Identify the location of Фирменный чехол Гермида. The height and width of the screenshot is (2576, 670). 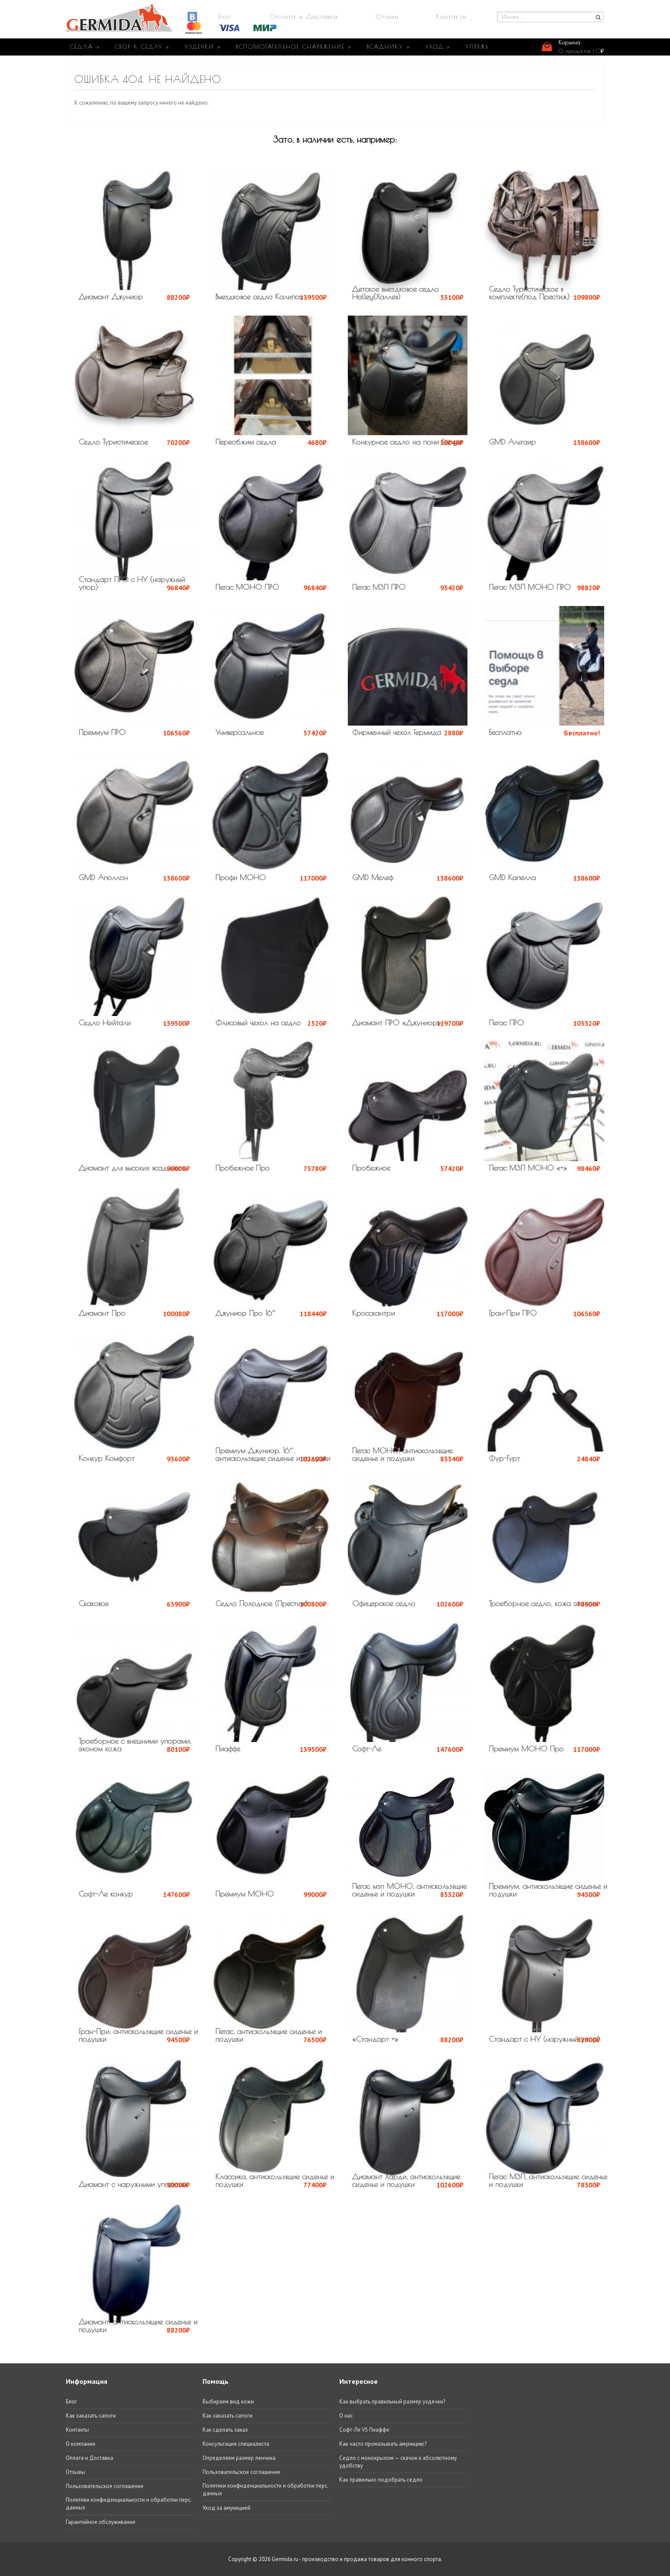
(396, 732).